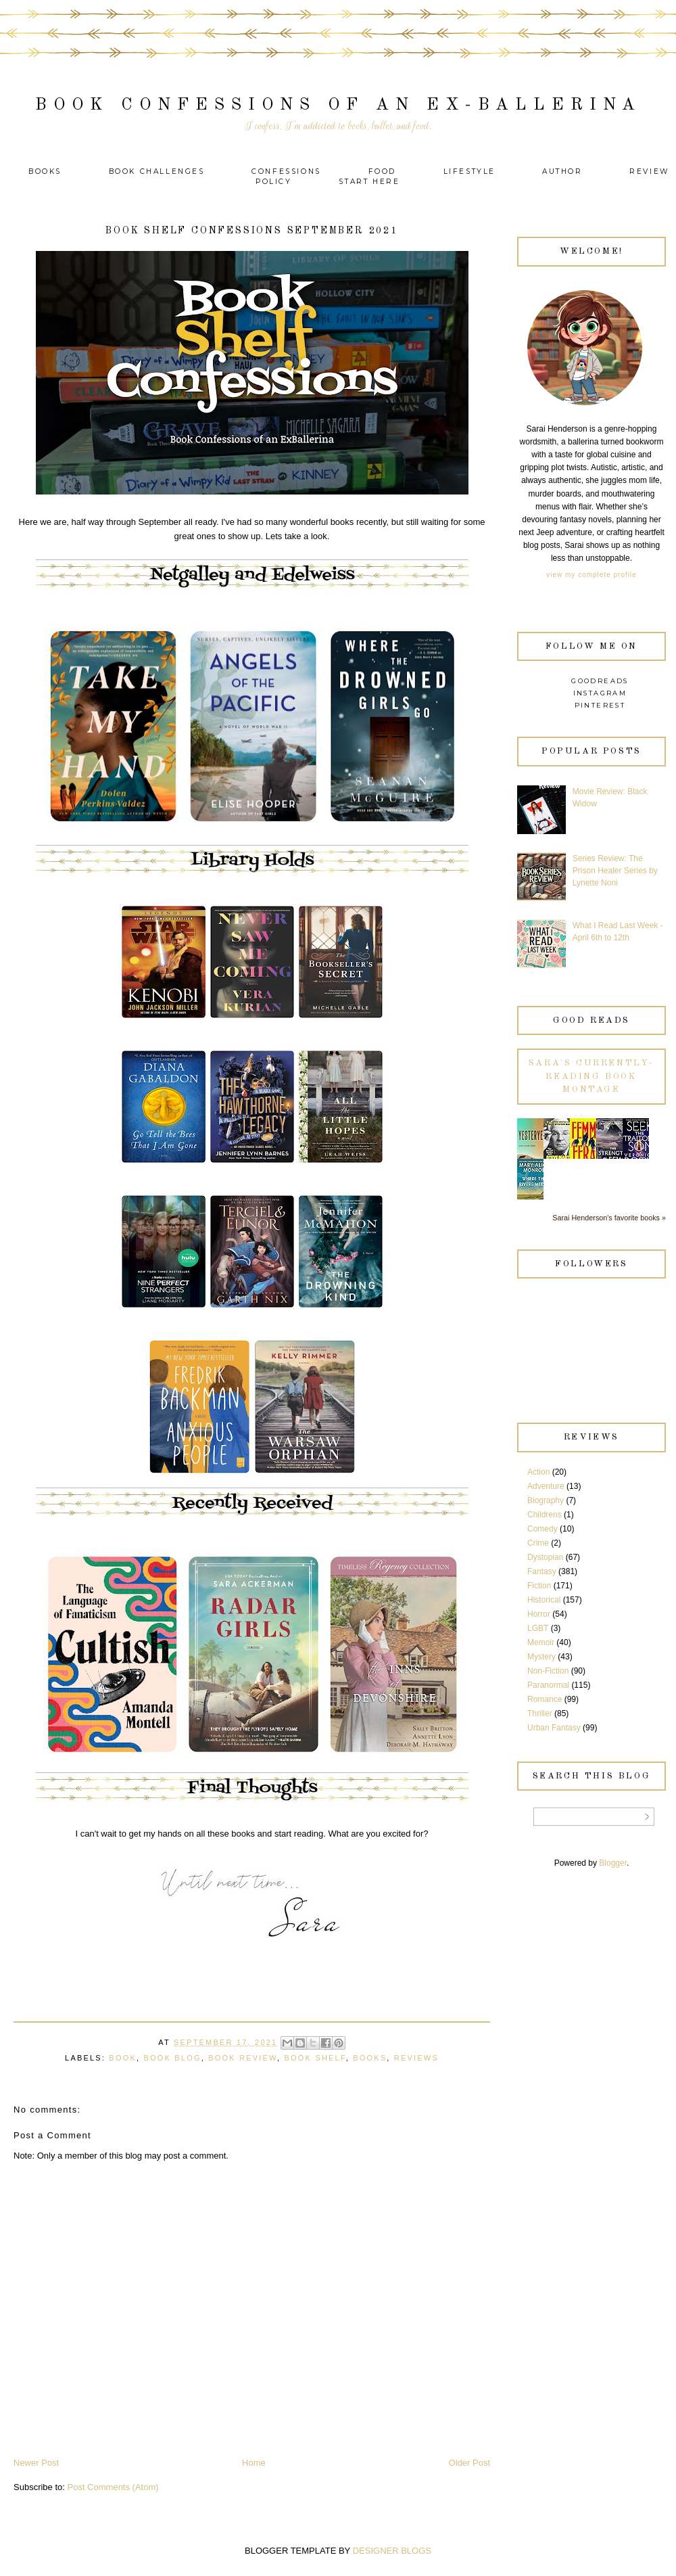 The width and height of the screenshot is (676, 2576). Describe the element at coordinates (538, 1472) in the screenshot. I see `Action` at that location.